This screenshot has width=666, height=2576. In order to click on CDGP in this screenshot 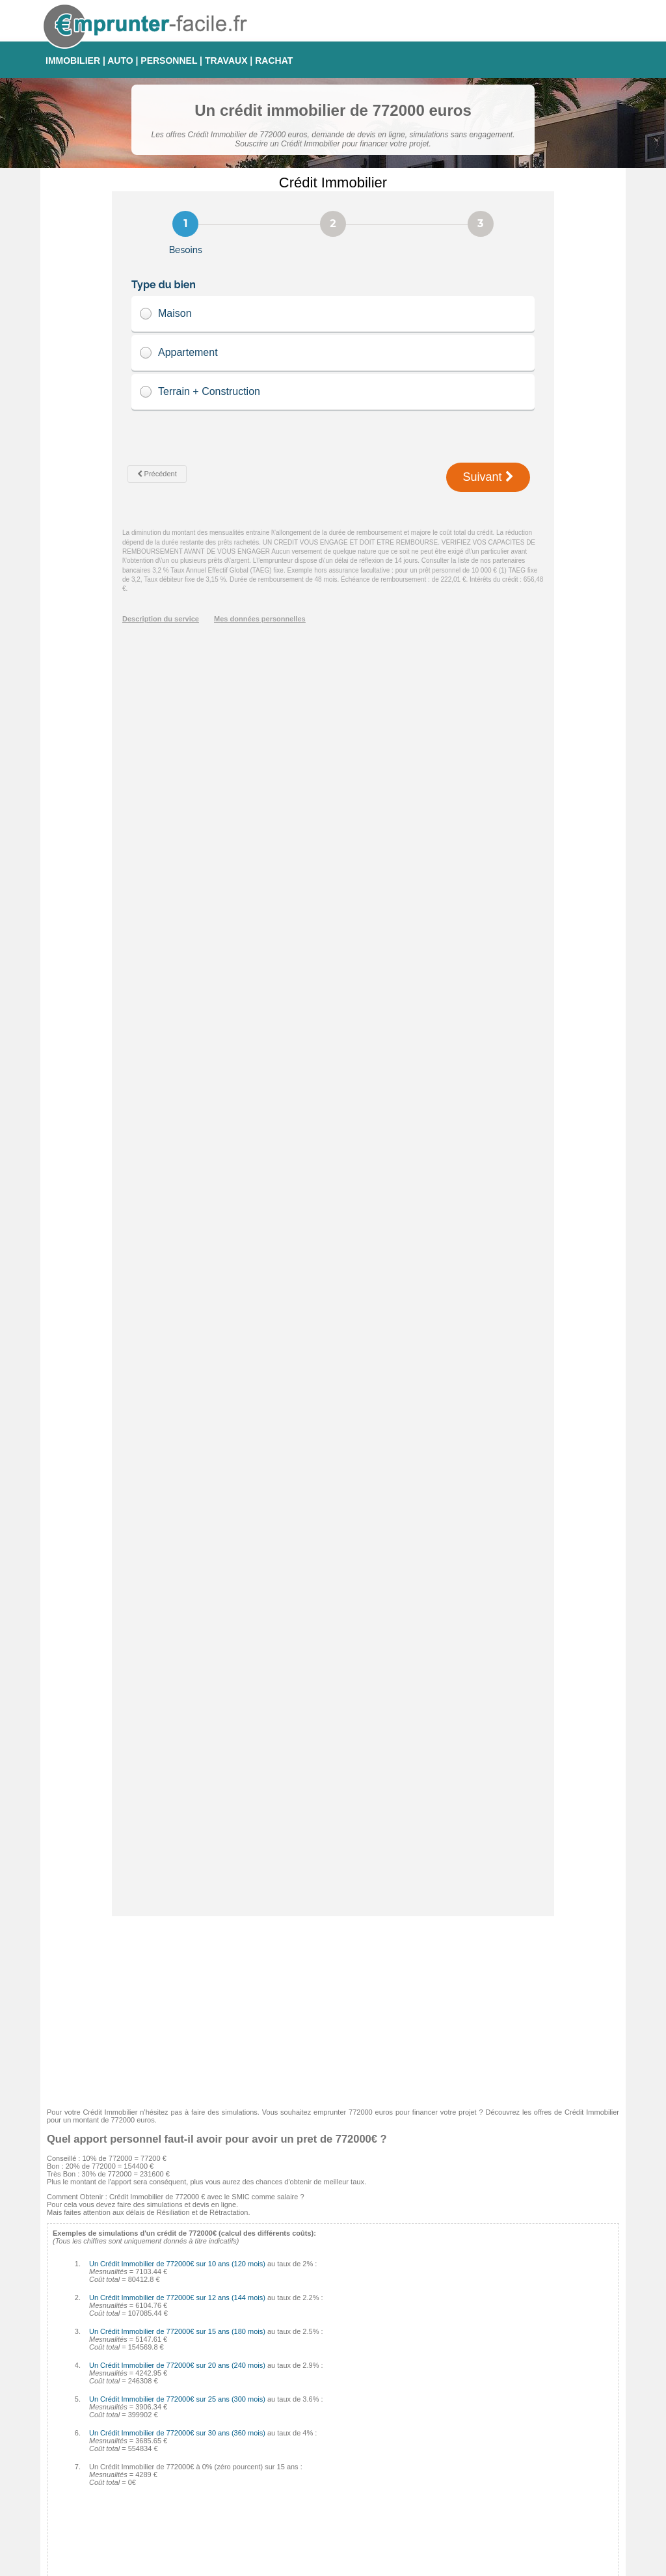, I will do `click(255, 2511)`.